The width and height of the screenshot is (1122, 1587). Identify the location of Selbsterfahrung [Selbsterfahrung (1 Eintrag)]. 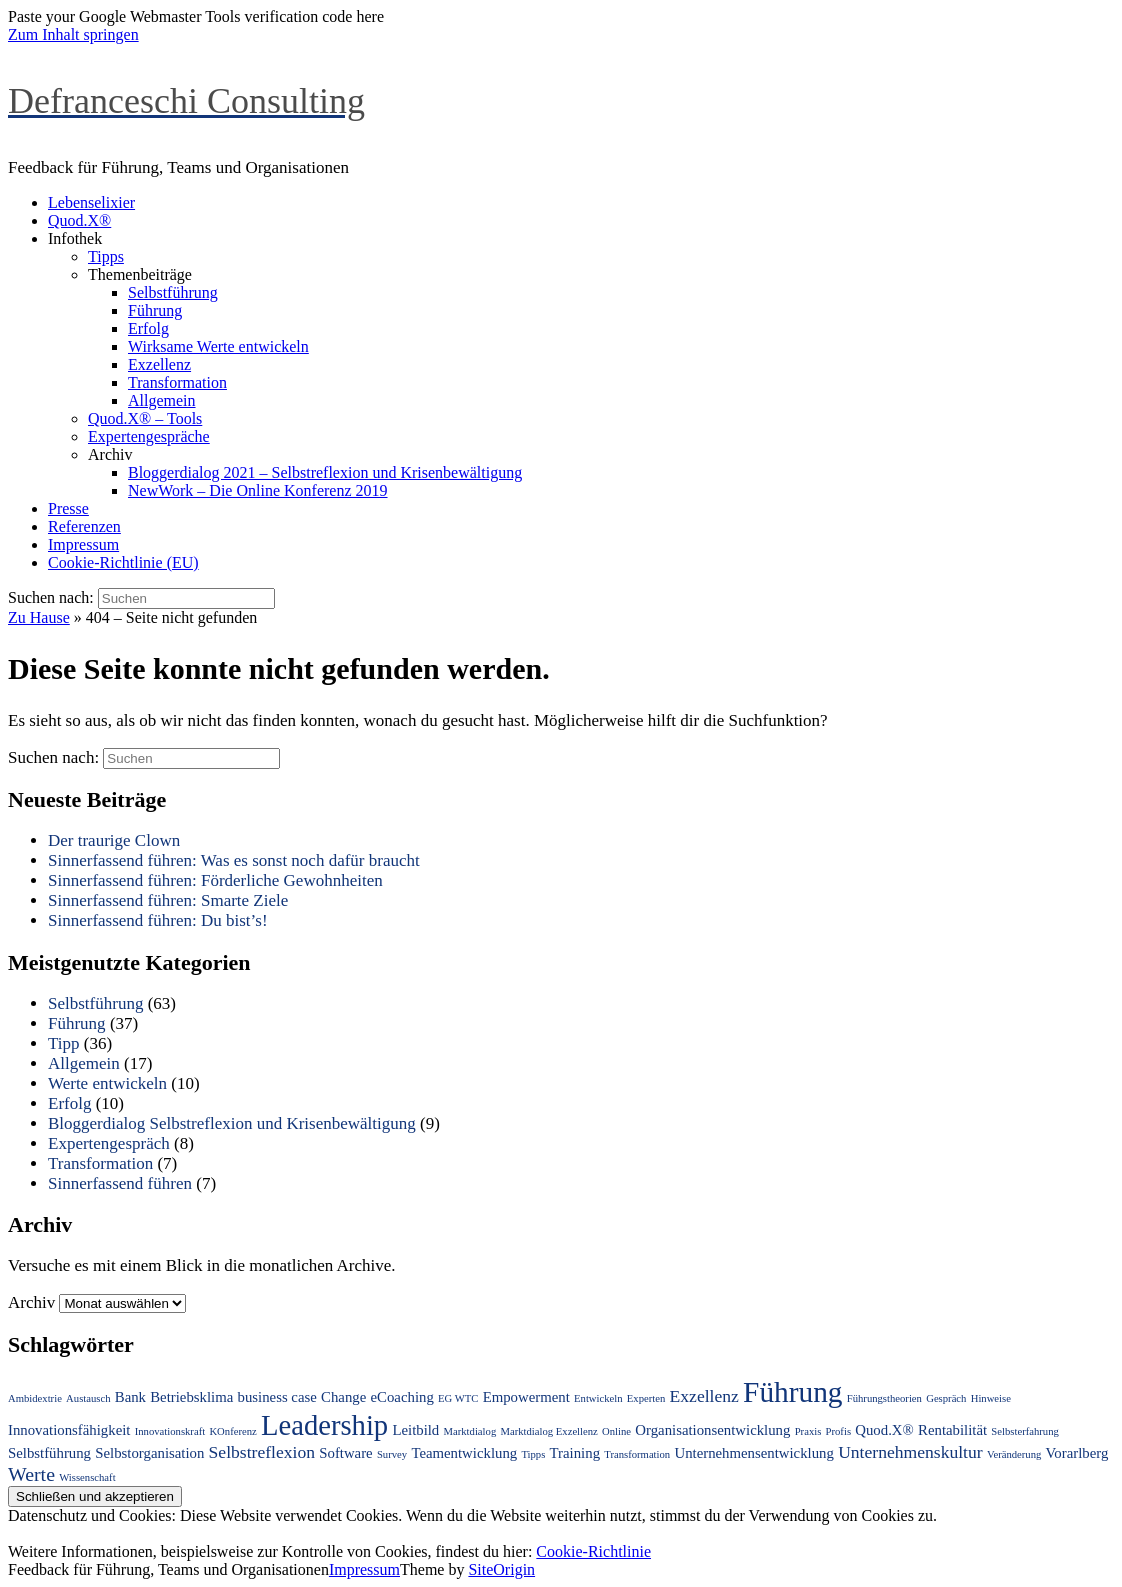
(1024, 1431).